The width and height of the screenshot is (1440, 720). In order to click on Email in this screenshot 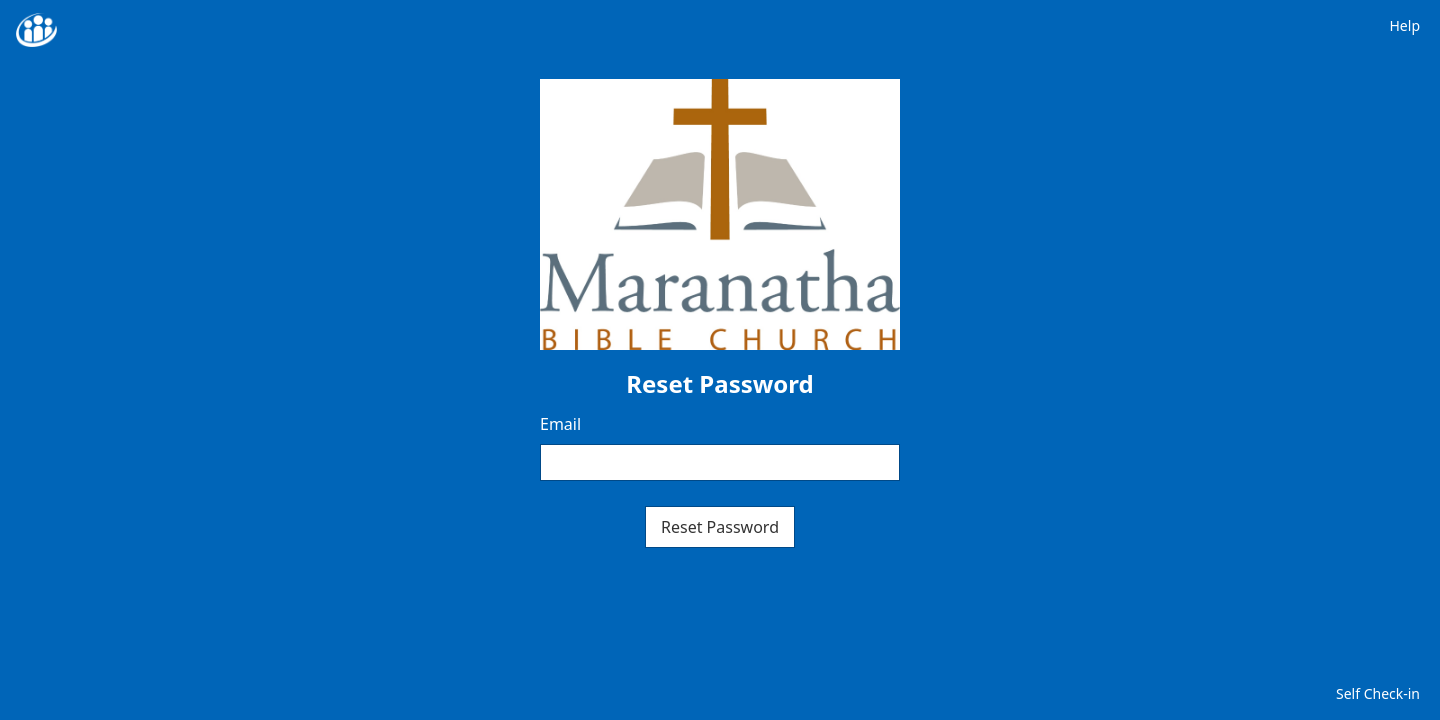, I will do `click(560, 424)`.